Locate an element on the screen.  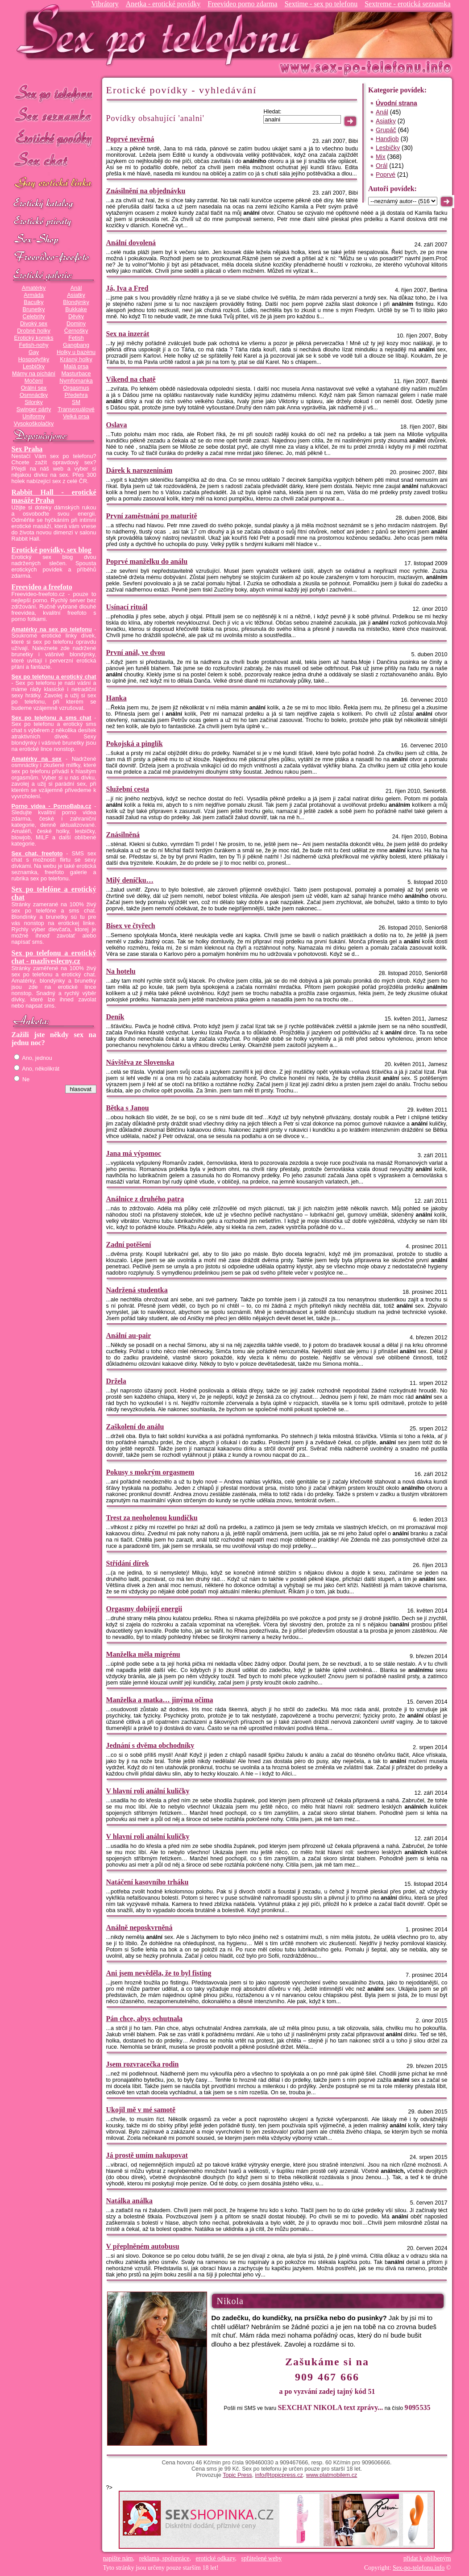
Mix is located at coordinates (381, 156).